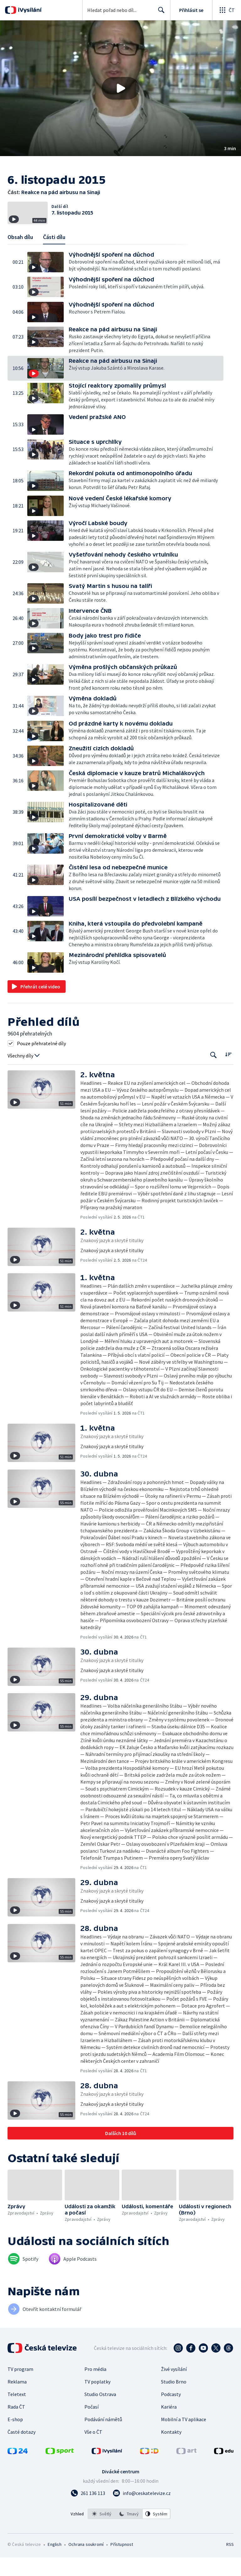 The image size is (241, 2576). What do you see at coordinates (171, 2413) in the screenshot?
I see `Podcasty` at bounding box center [171, 2413].